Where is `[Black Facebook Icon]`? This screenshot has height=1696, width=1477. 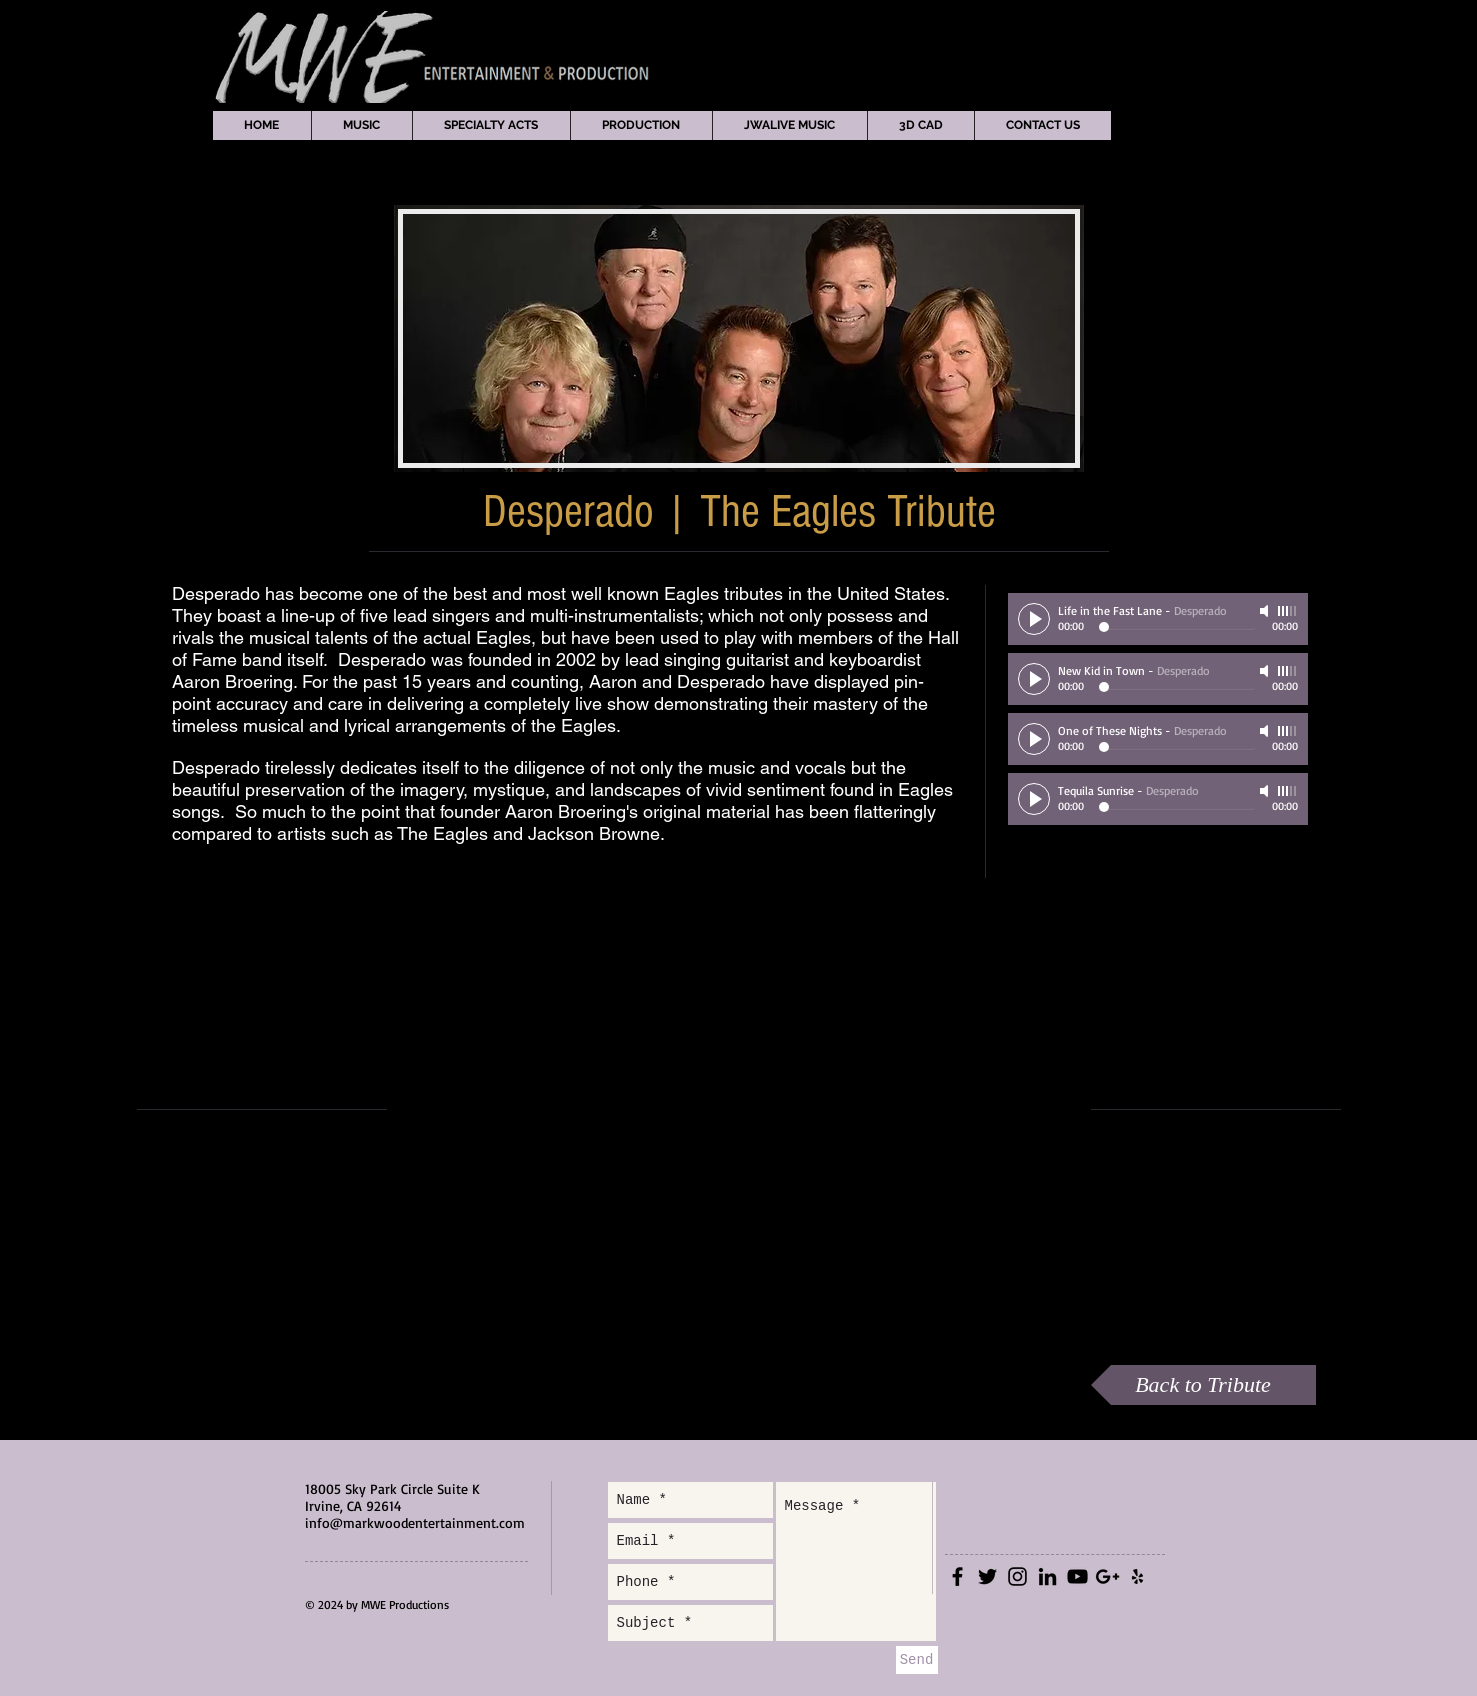
[Black Facebook Icon] is located at coordinates (957, 1576).